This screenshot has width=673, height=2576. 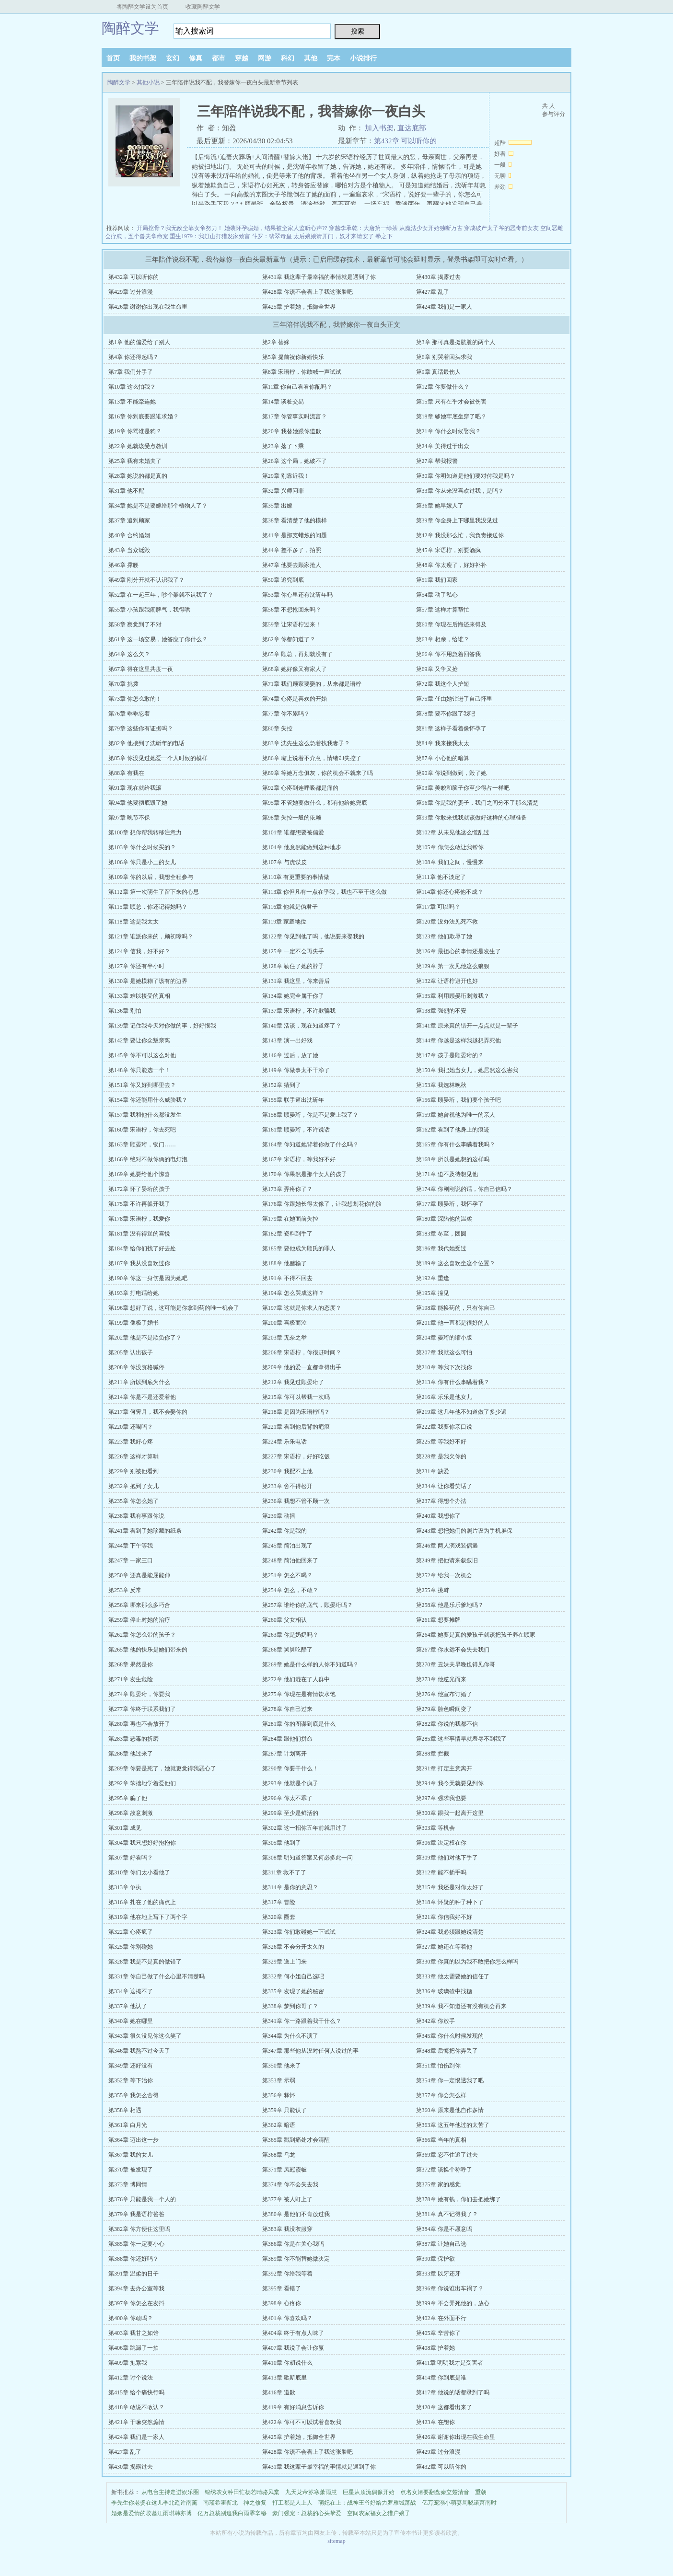 I want to click on 第152章 猜到了, so click(x=281, y=1085).